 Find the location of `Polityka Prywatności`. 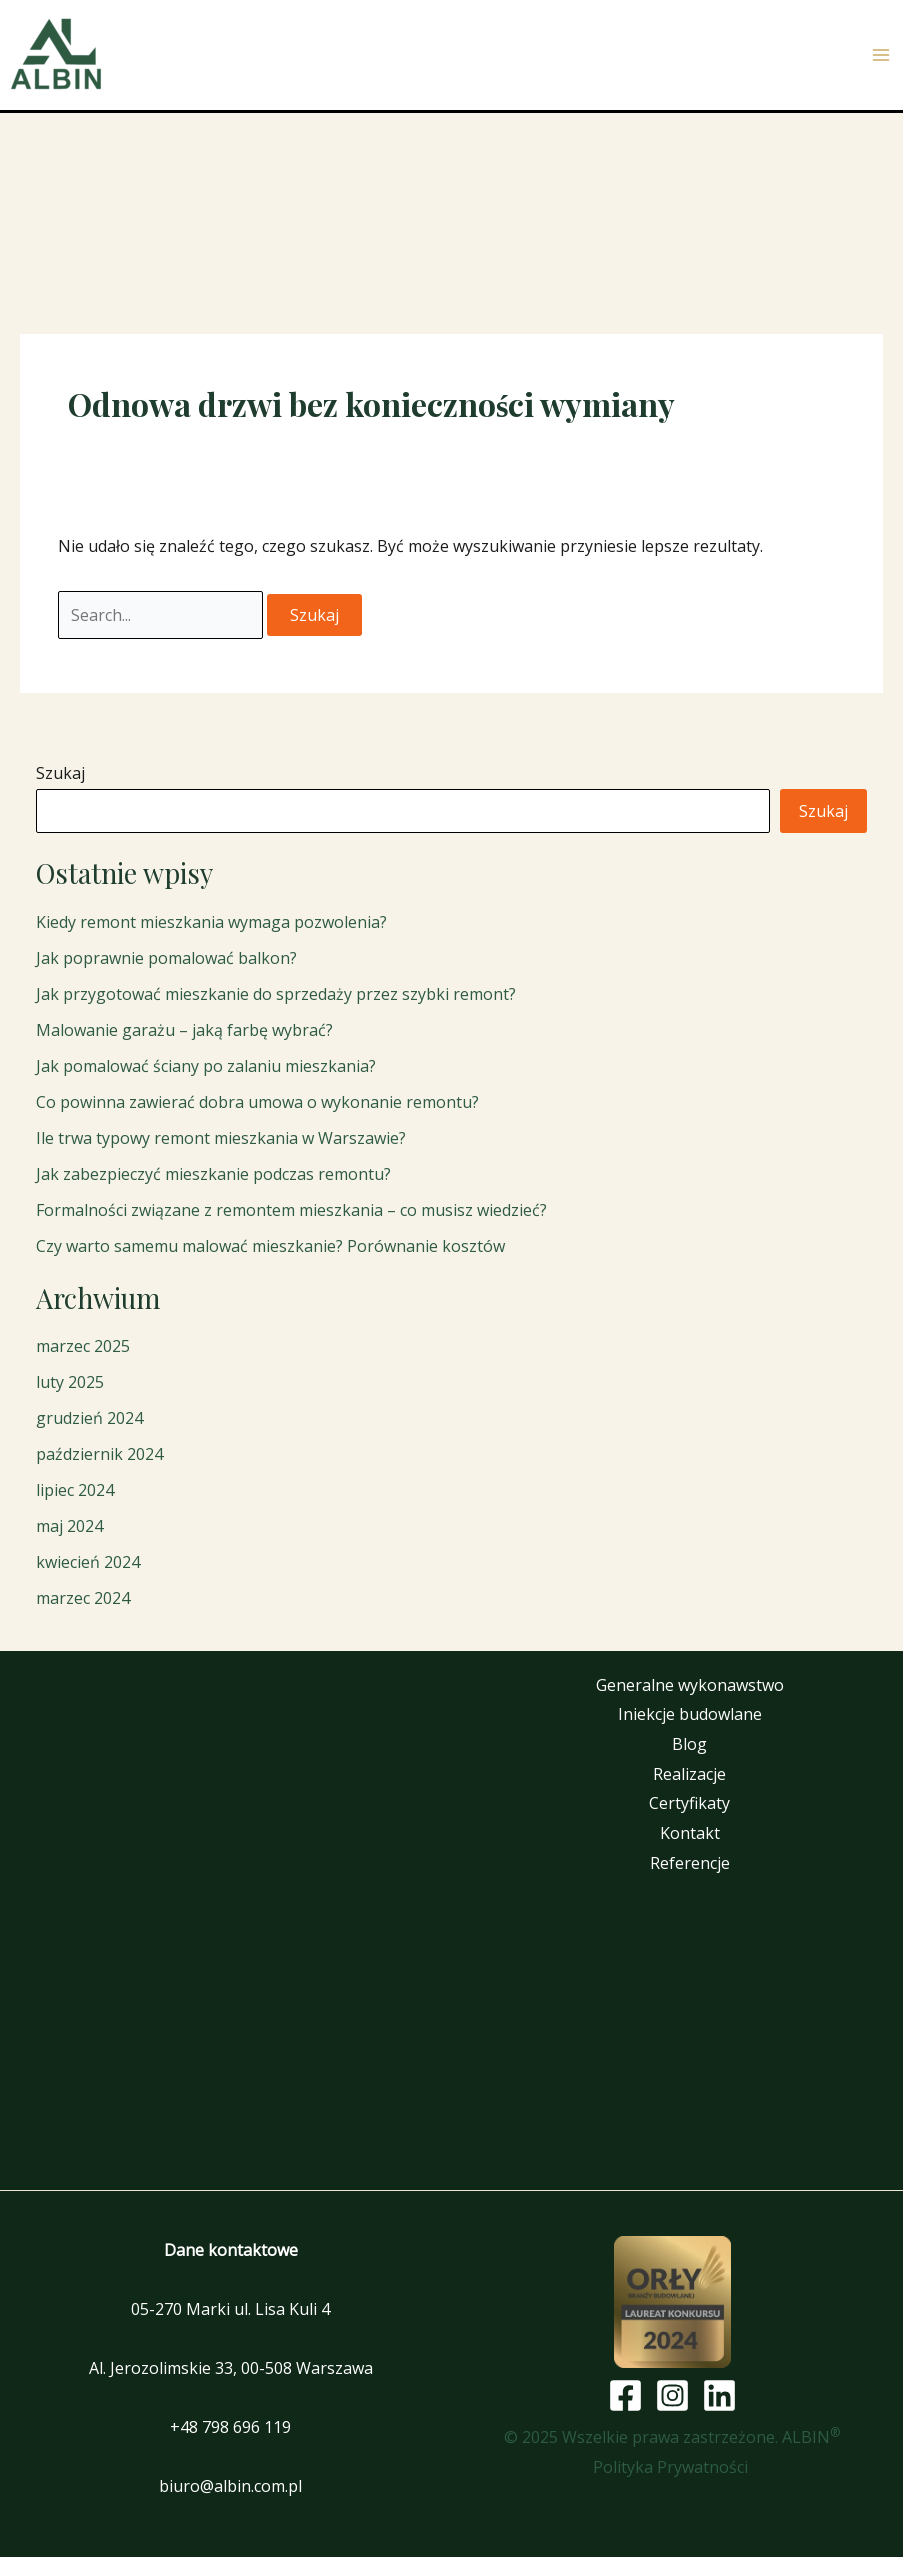

Polityka Prywatności is located at coordinates (672, 2467).